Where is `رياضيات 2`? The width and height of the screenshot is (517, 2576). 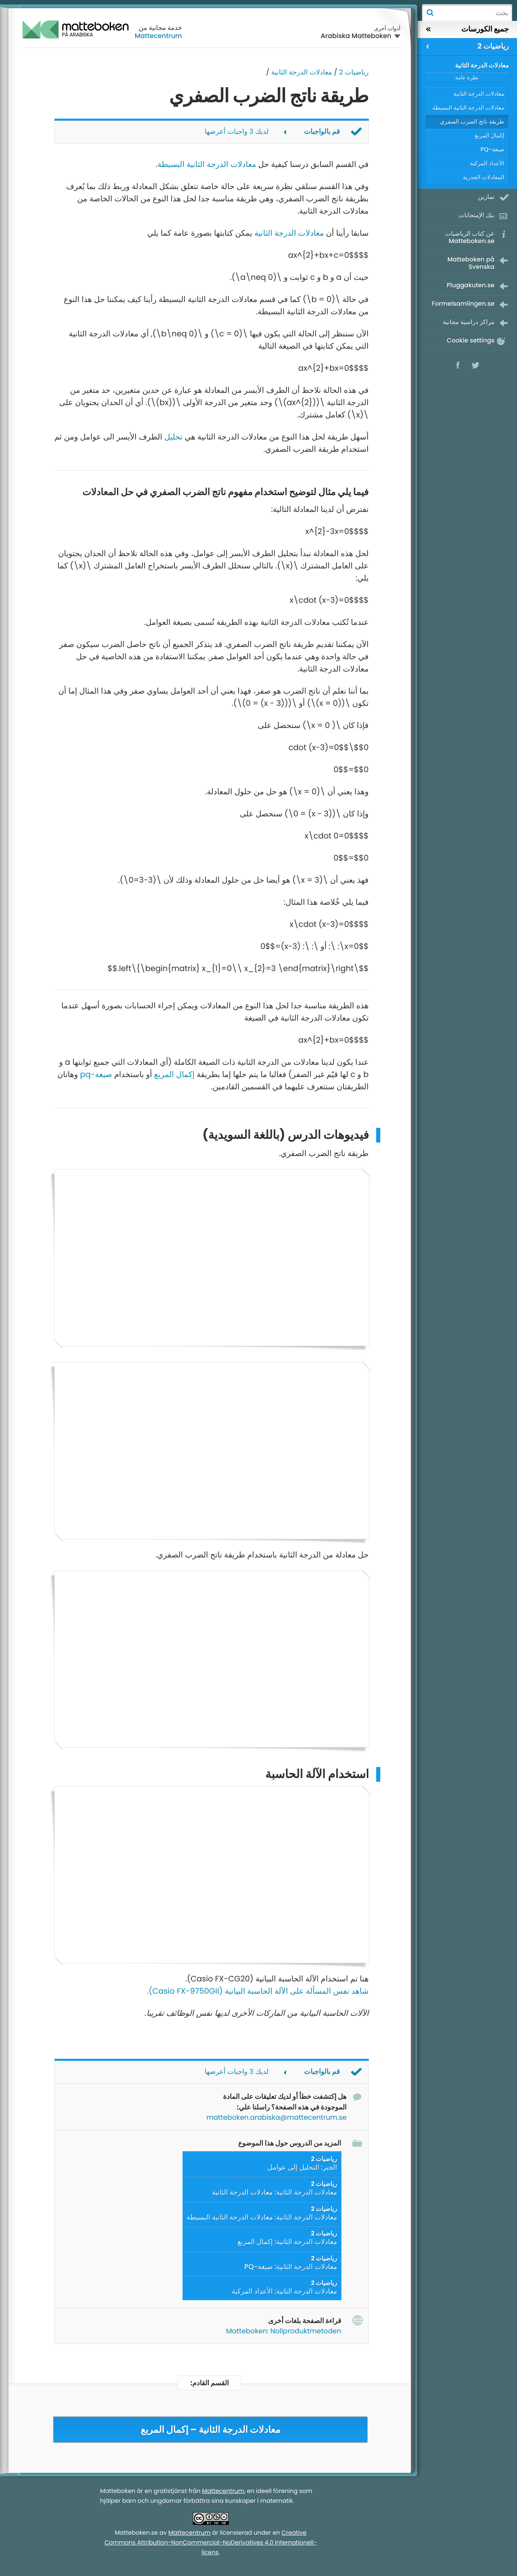 رياضيات 2 is located at coordinates (353, 72).